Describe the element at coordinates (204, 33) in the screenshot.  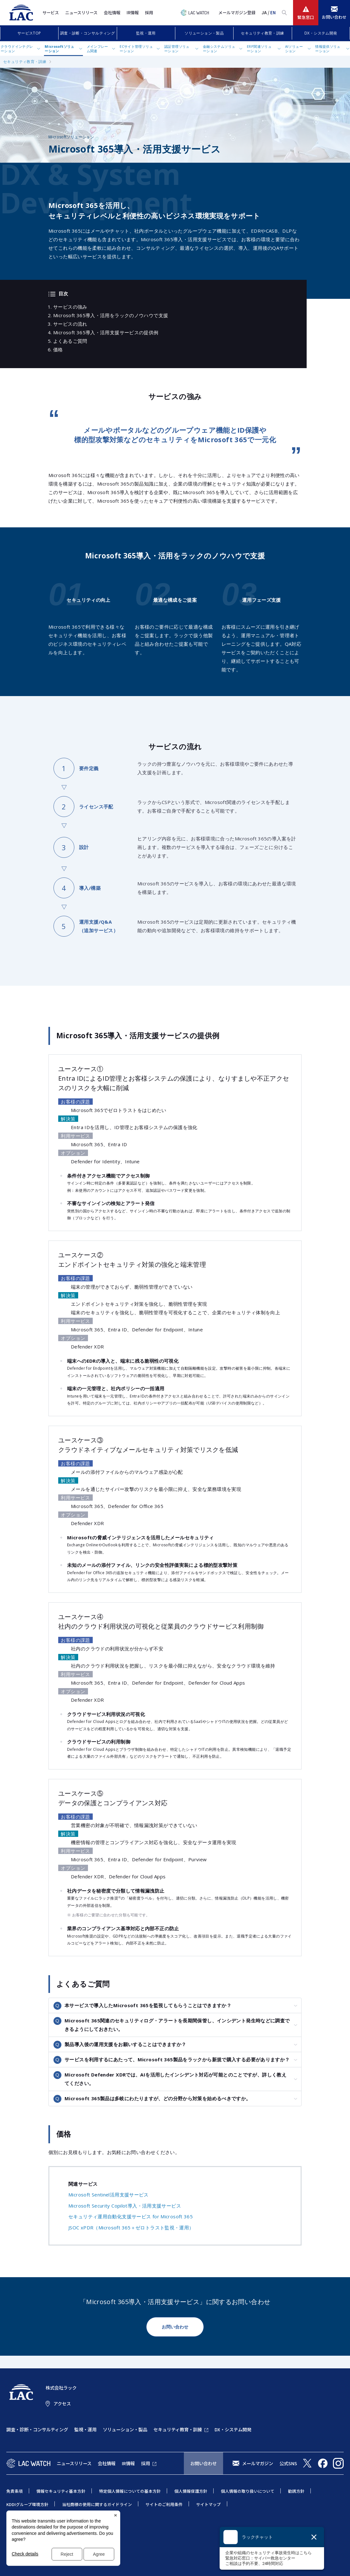
I see `ソリューション・製品` at that location.